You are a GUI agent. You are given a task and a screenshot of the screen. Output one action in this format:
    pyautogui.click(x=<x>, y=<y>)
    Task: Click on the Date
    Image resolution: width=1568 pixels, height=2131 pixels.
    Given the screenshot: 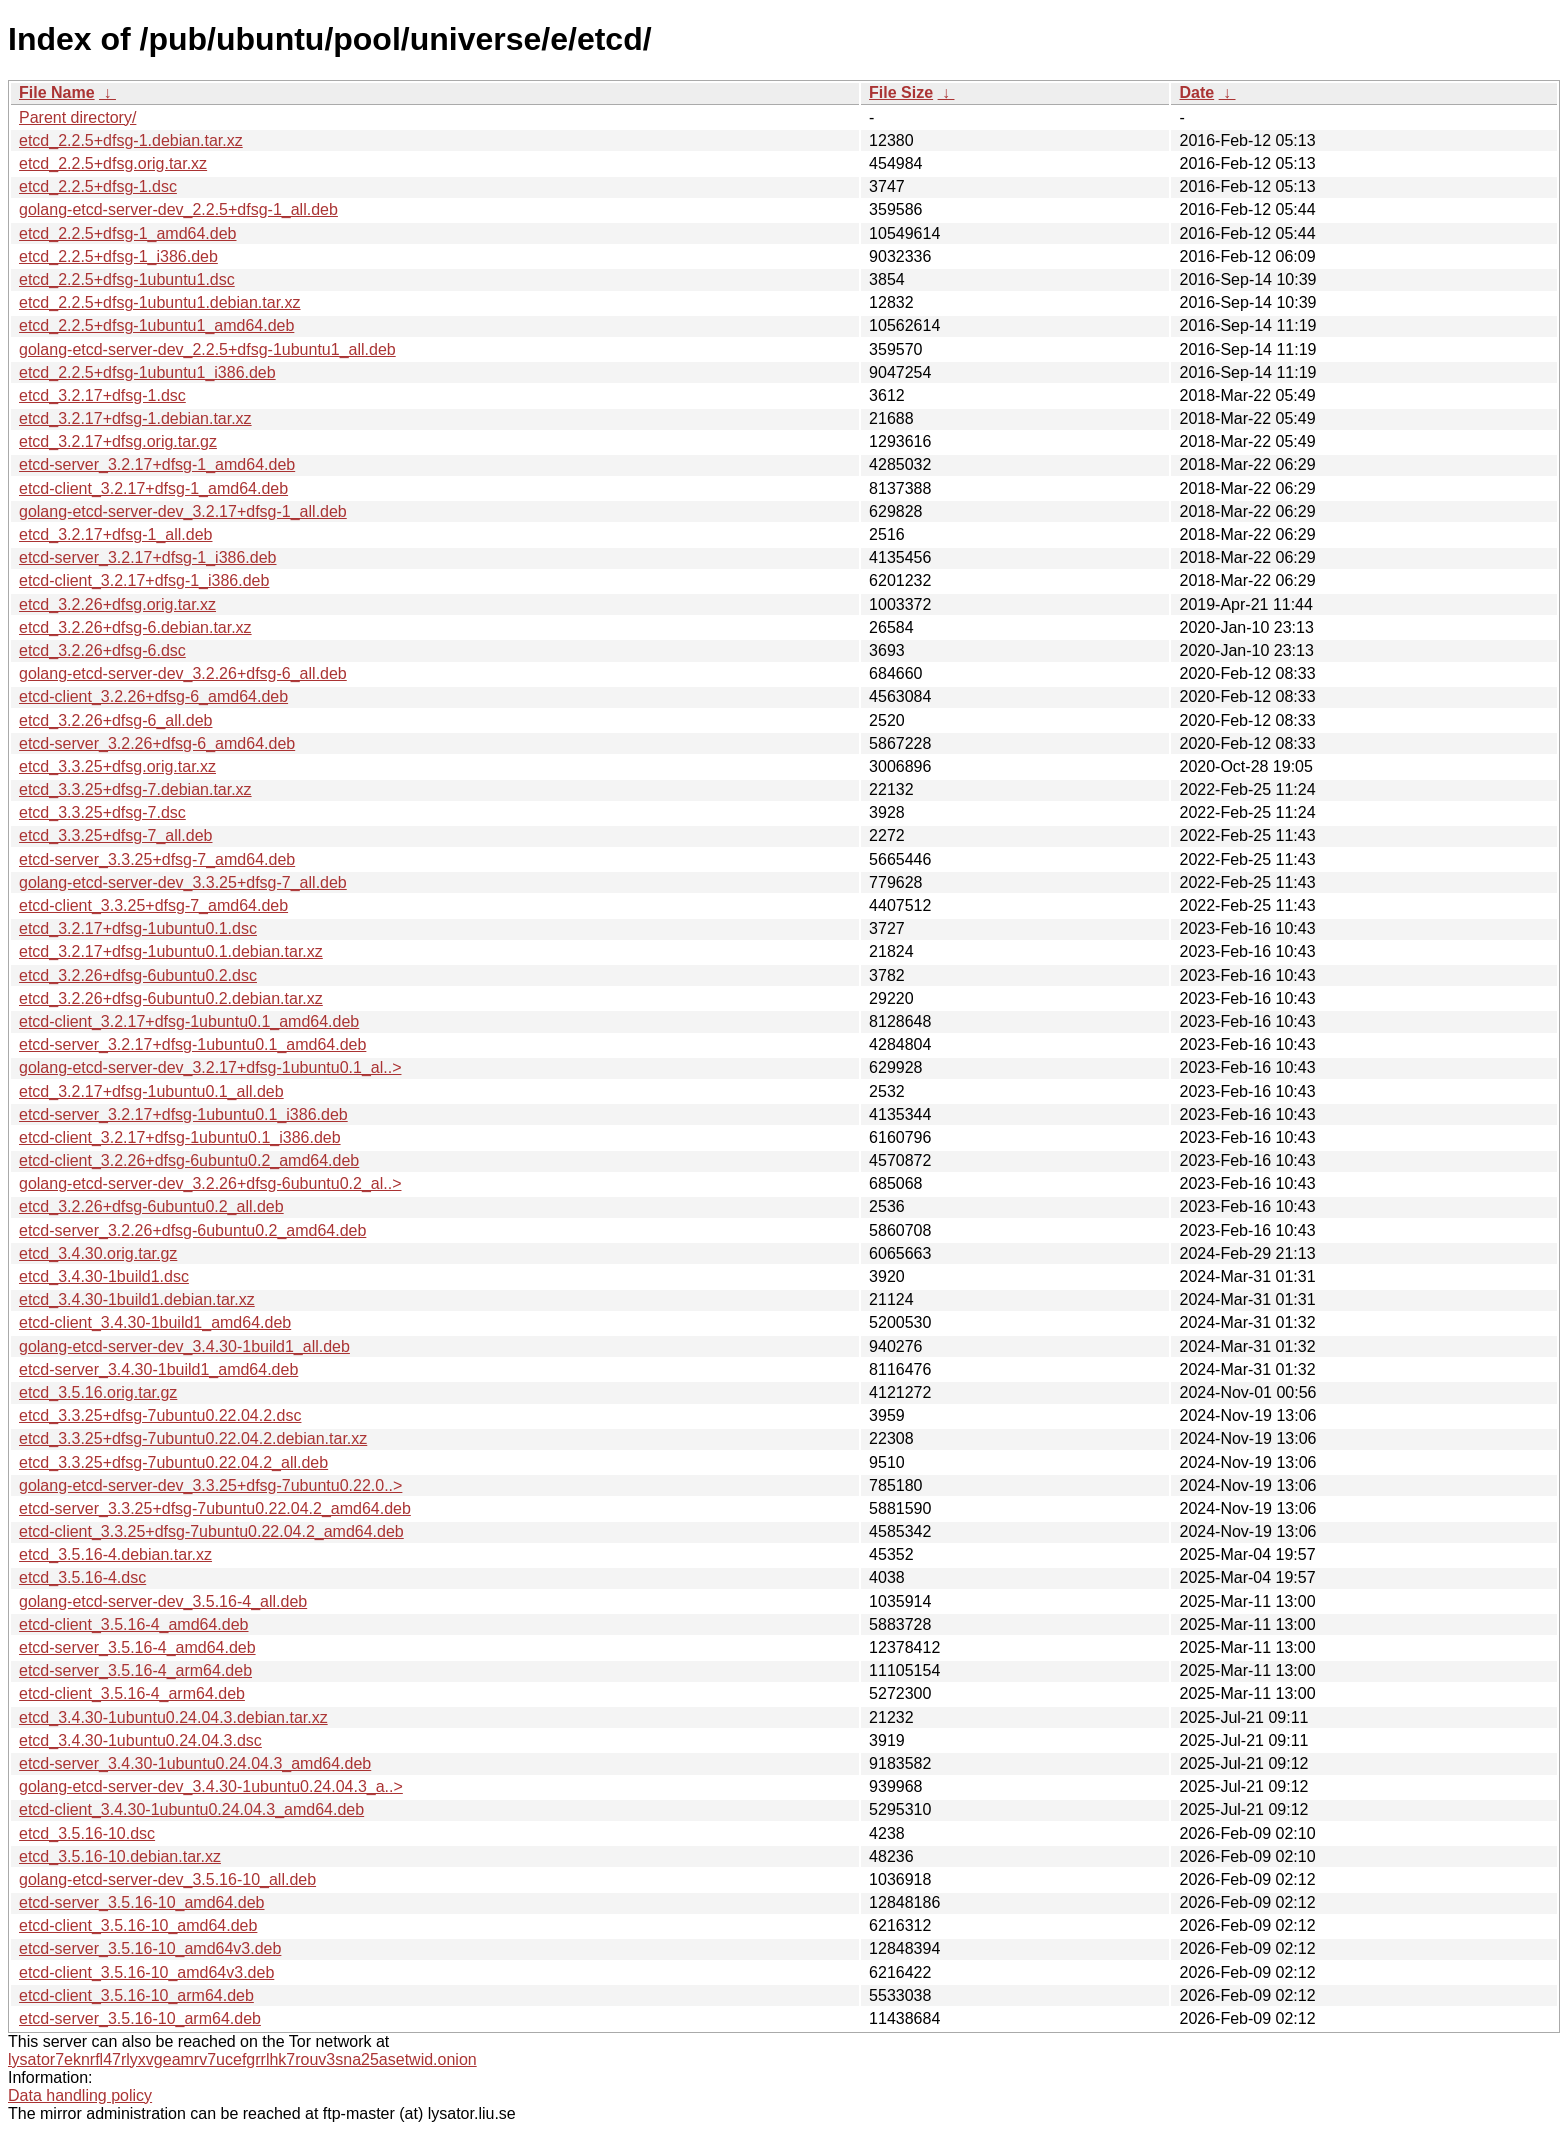 What is the action you would take?
    pyautogui.click(x=1196, y=92)
    